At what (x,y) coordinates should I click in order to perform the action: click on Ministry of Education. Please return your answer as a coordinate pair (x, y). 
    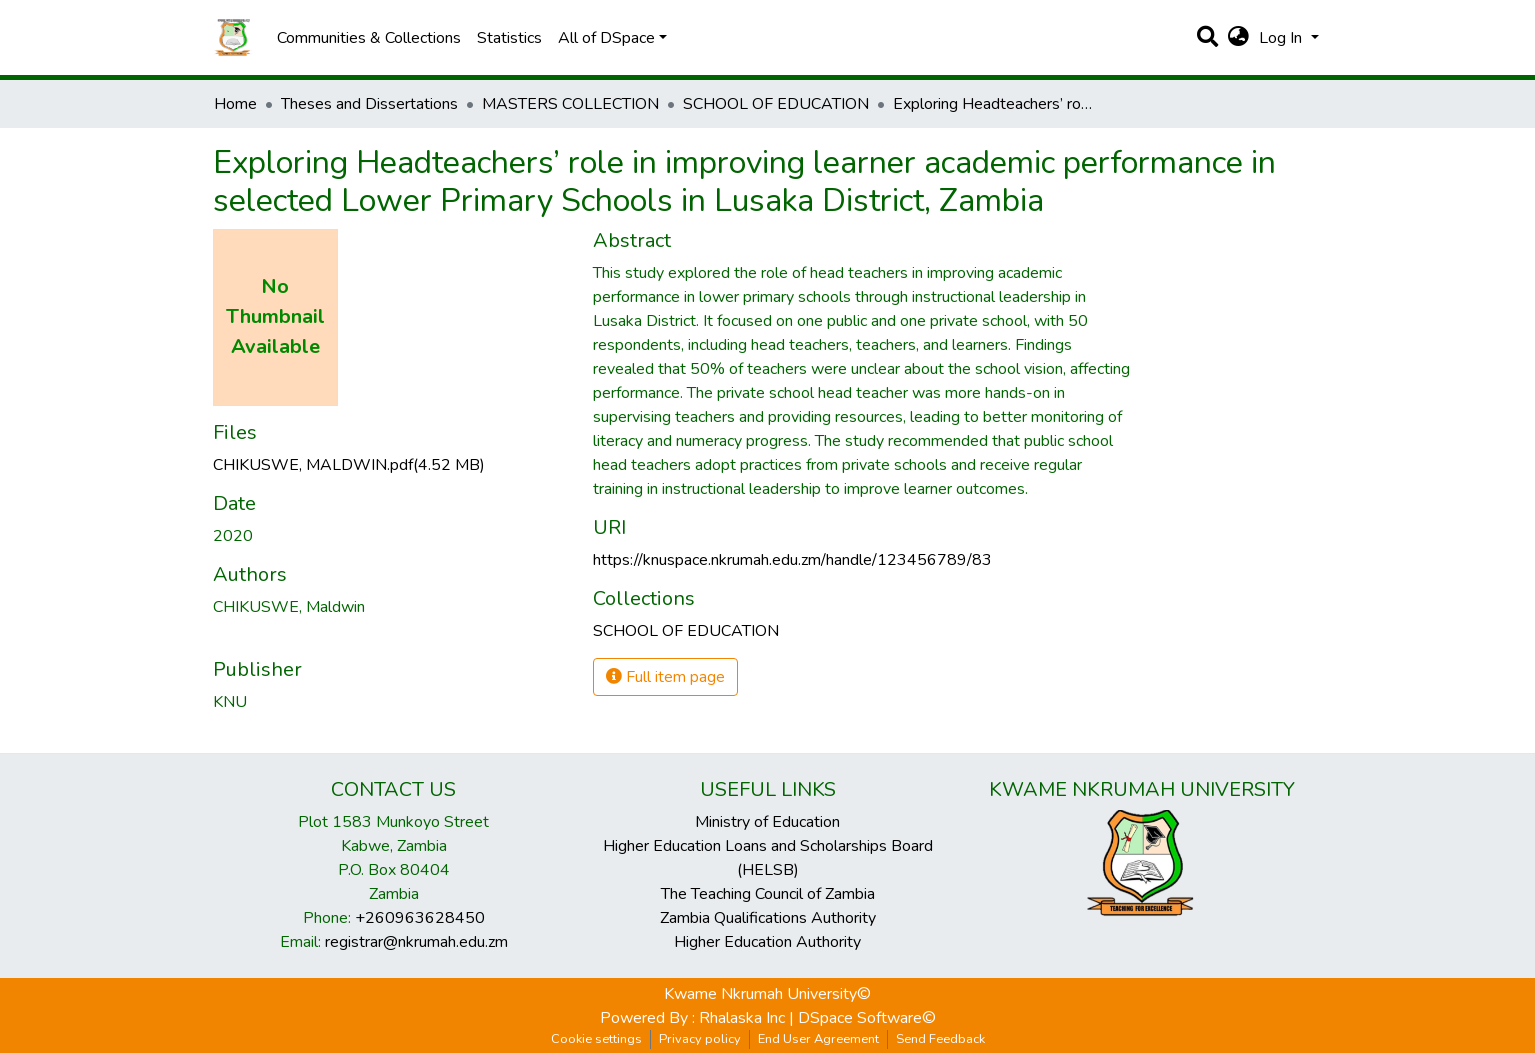
    Looking at the image, I should click on (767, 822).